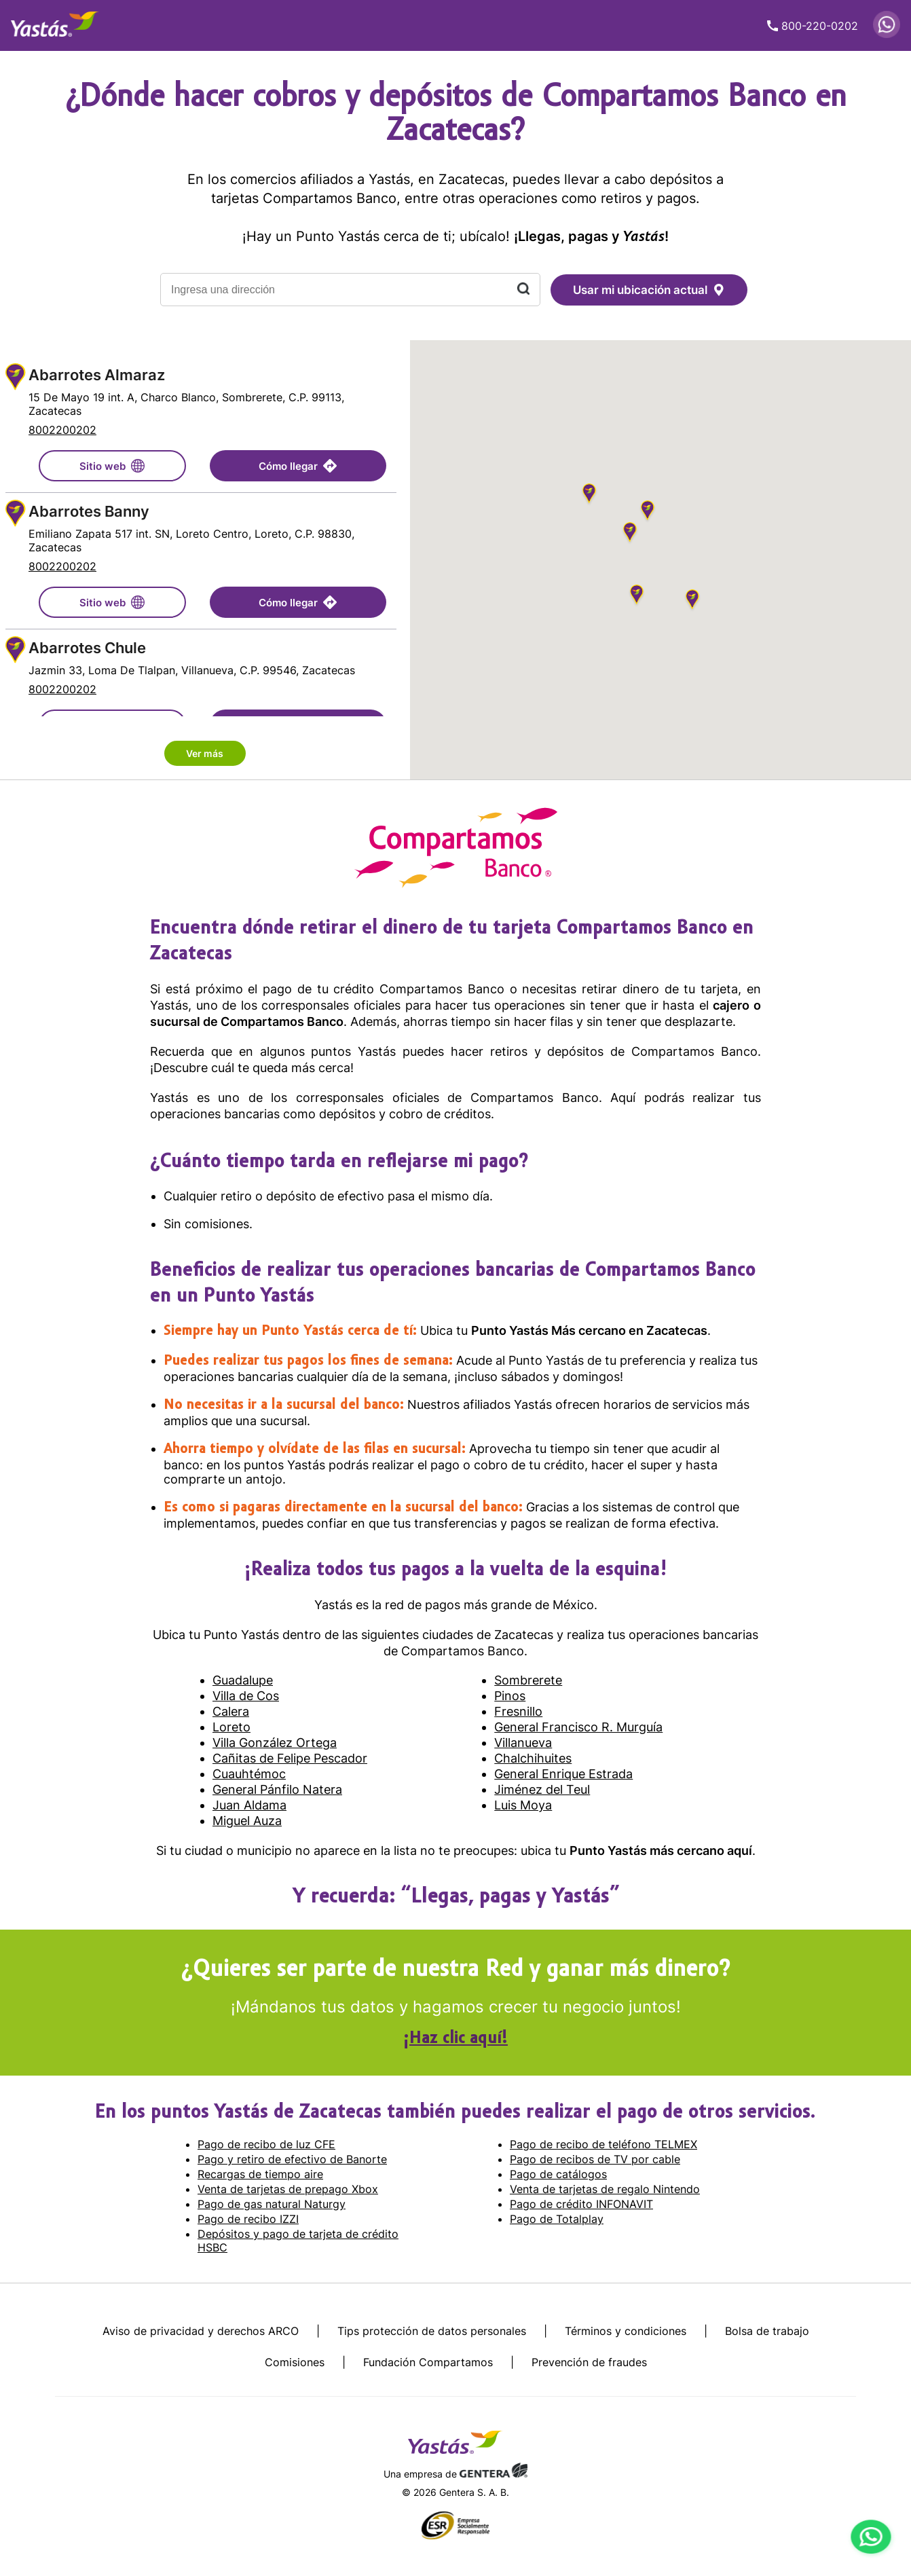  I want to click on Punto Yastás más cercano aquí, so click(661, 1850).